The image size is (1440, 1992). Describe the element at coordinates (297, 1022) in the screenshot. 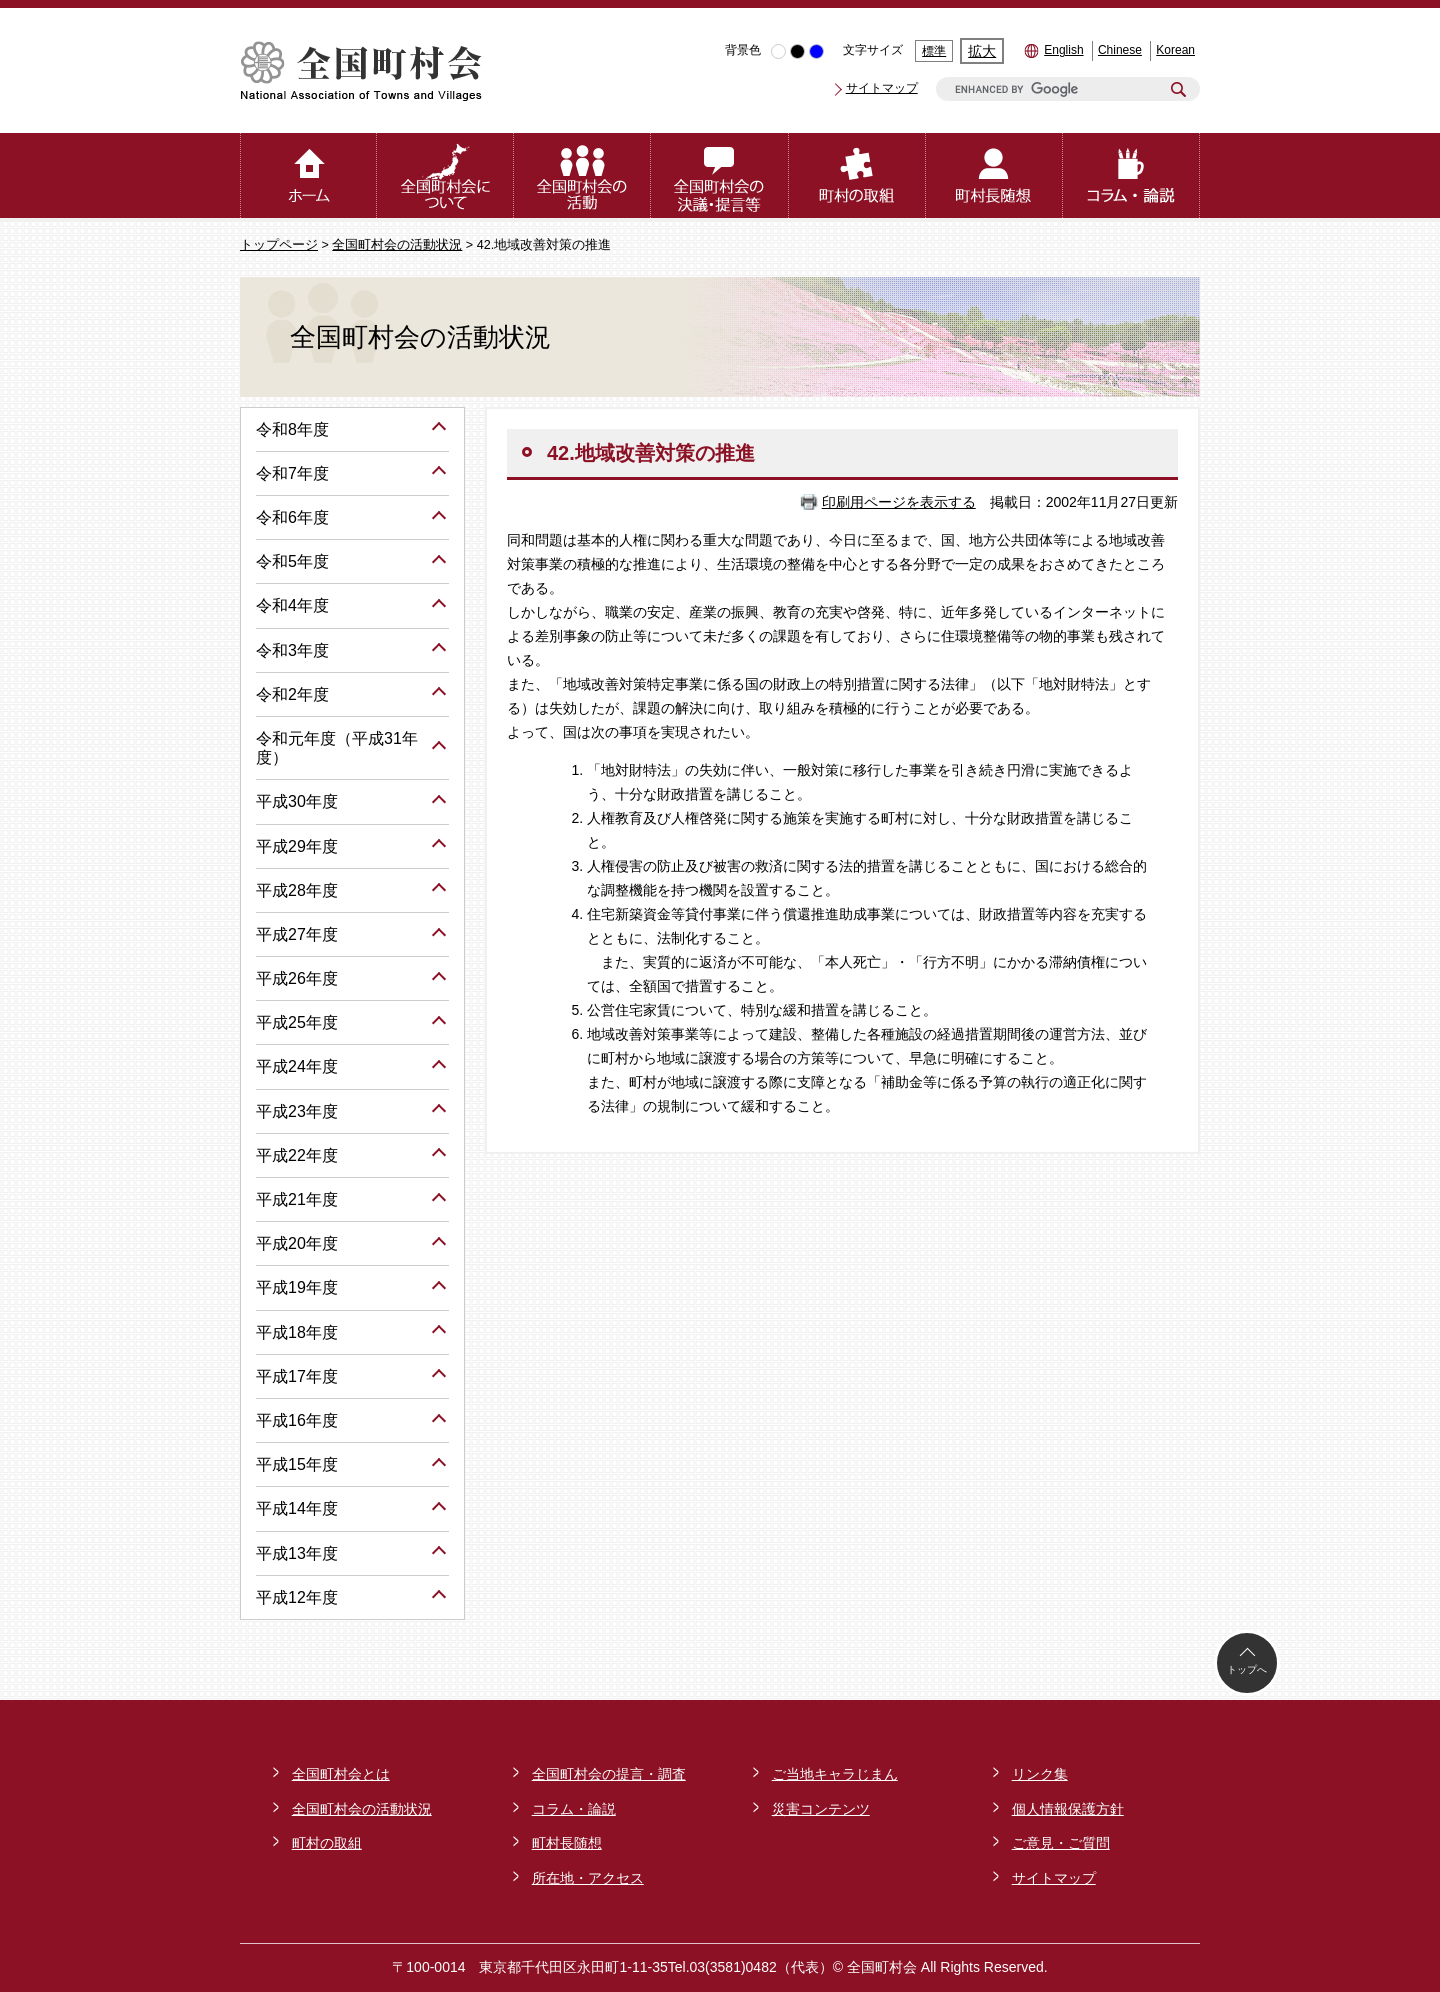

I see `平成25年度` at that location.